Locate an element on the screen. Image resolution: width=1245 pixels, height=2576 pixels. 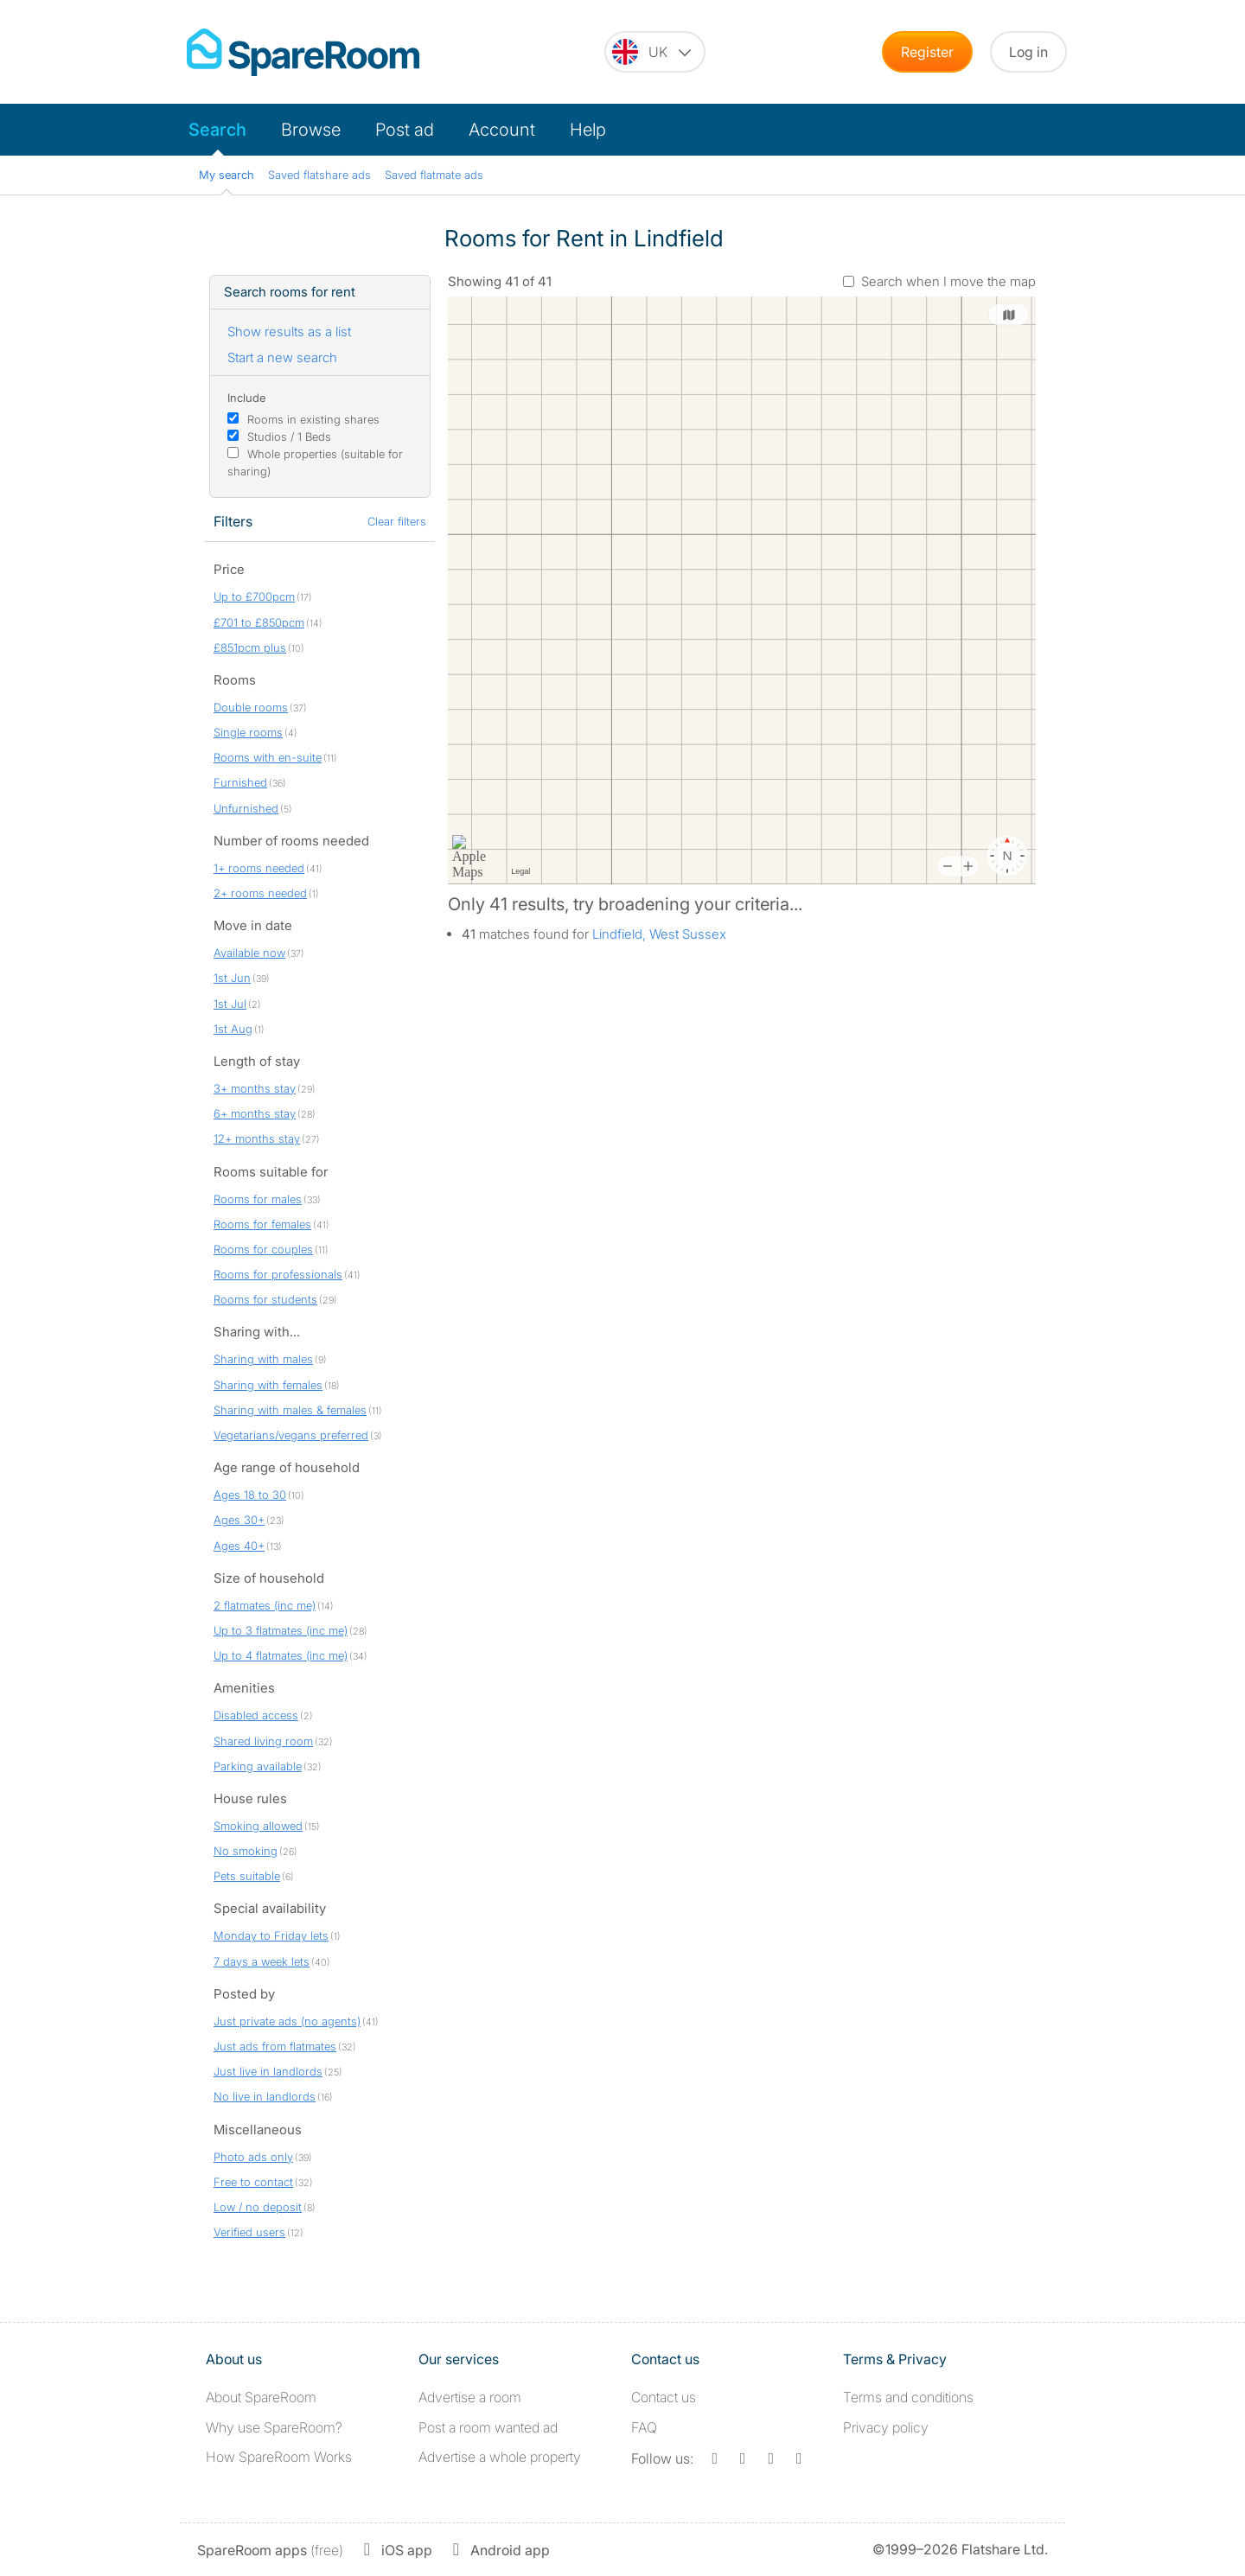
Privacy policy is located at coordinates (886, 2427).